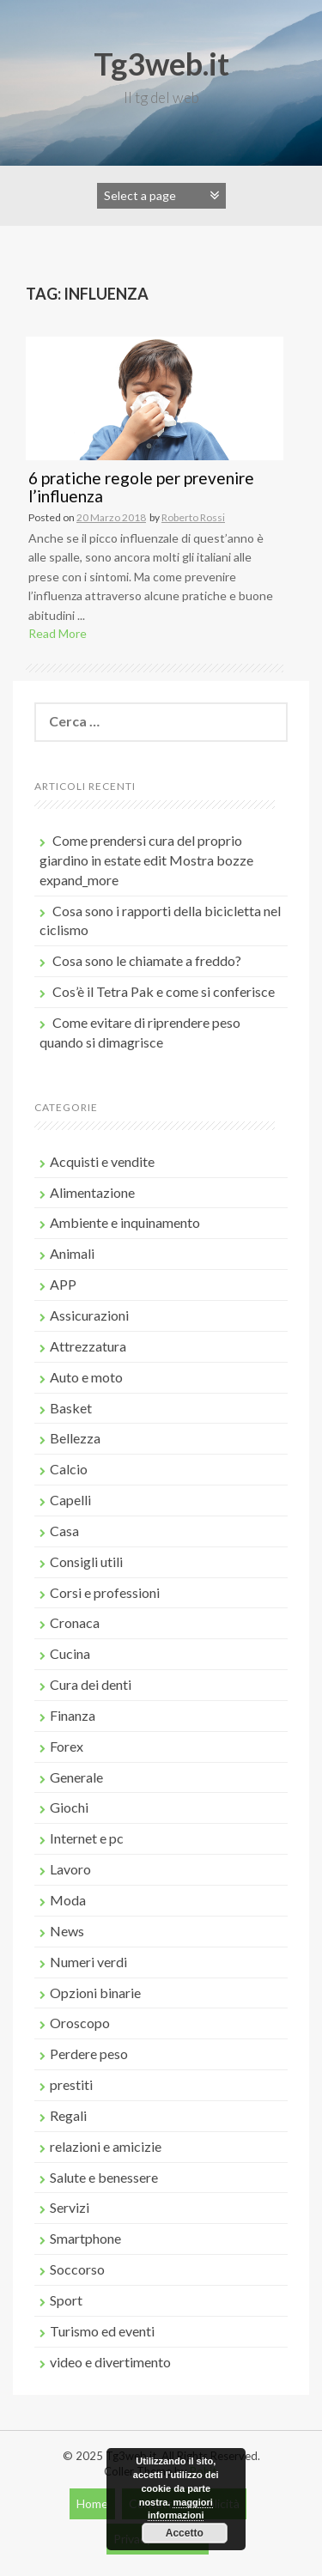 The image size is (322, 2576). What do you see at coordinates (90, 1684) in the screenshot?
I see `Cura dei denti` at bounding box center [90, 1684].